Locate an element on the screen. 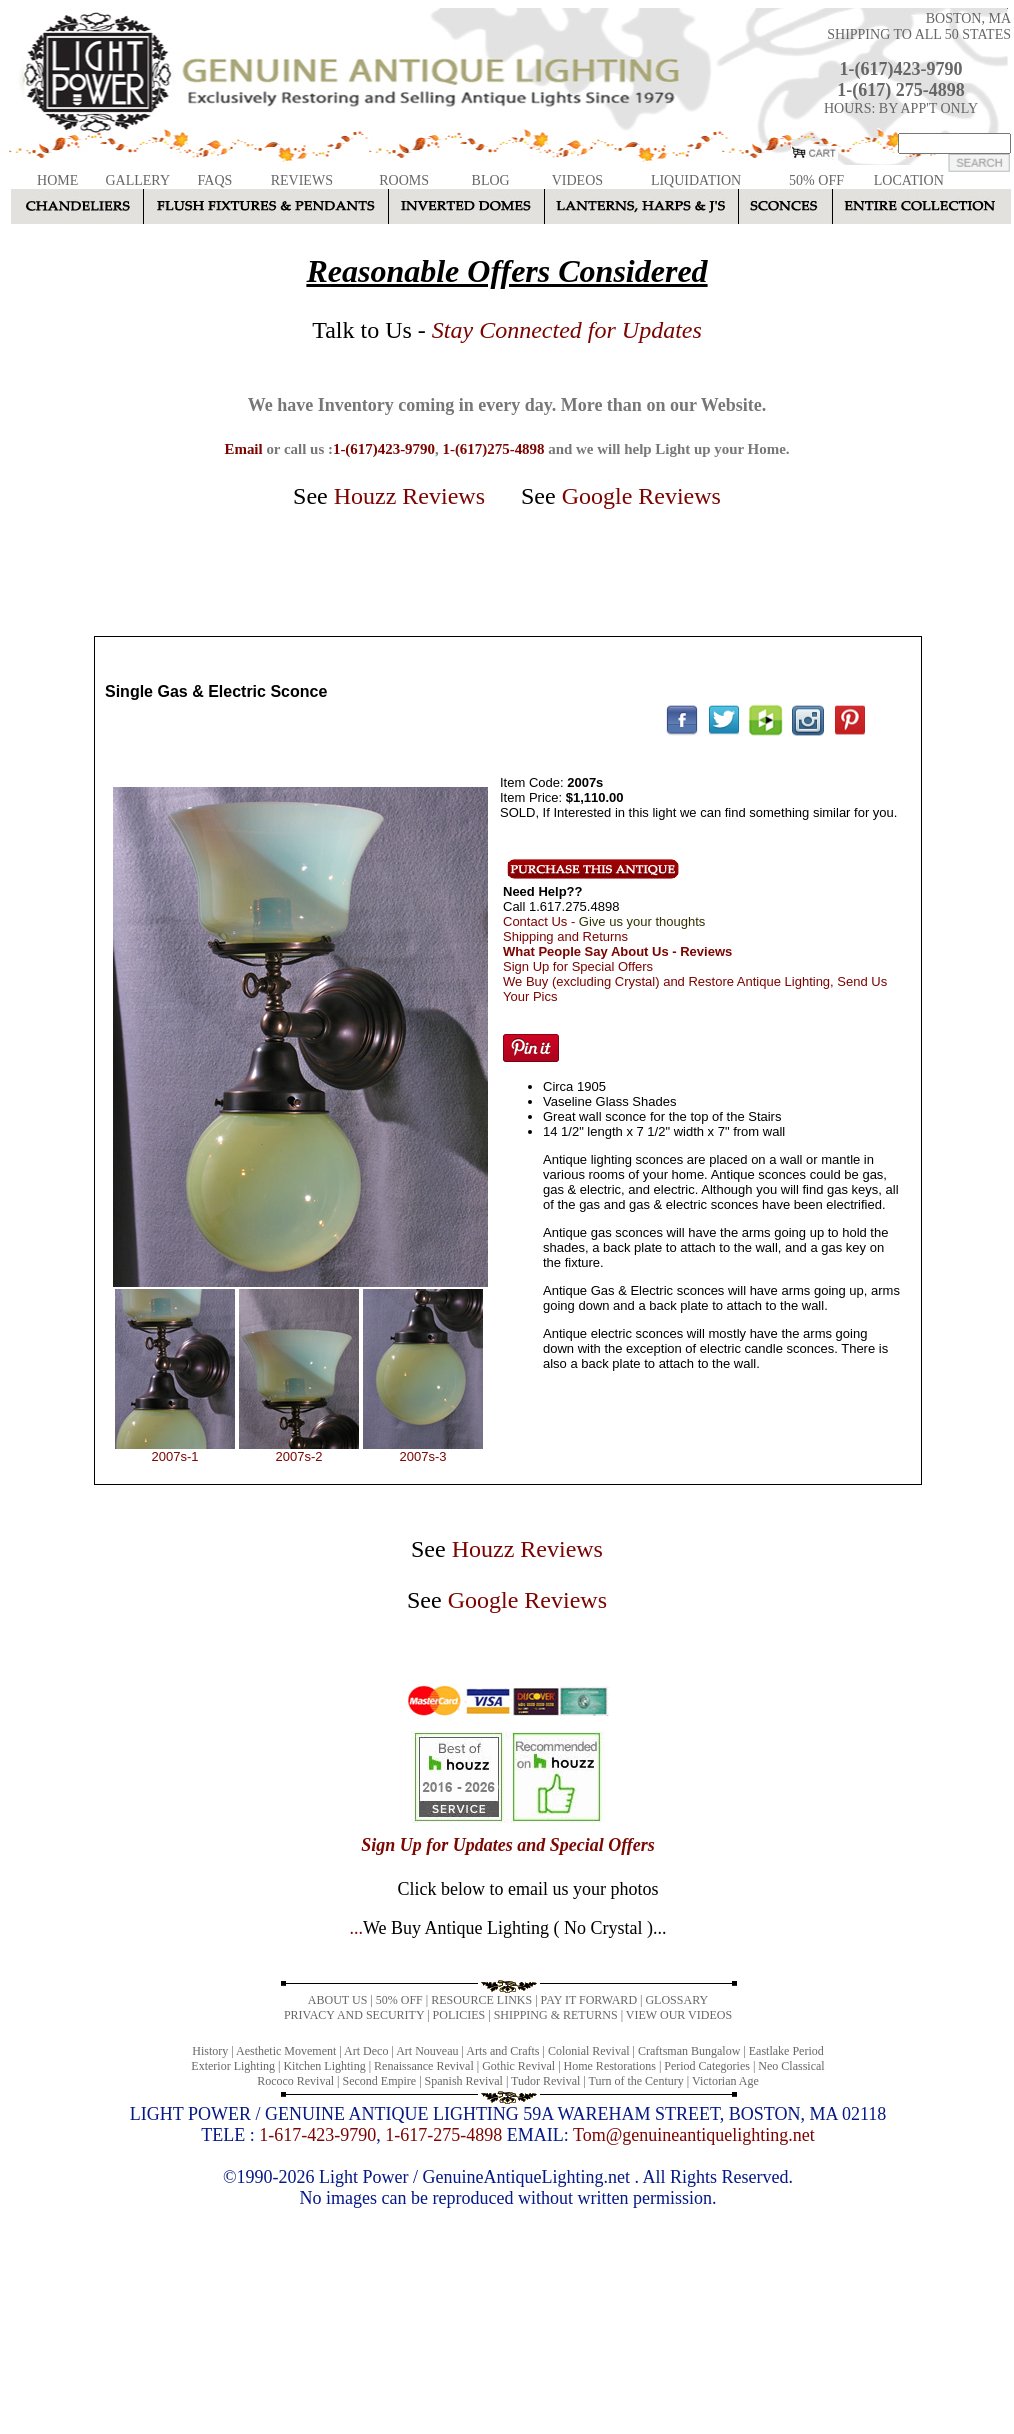  POLICIES is located at coordinates (459, 2015).